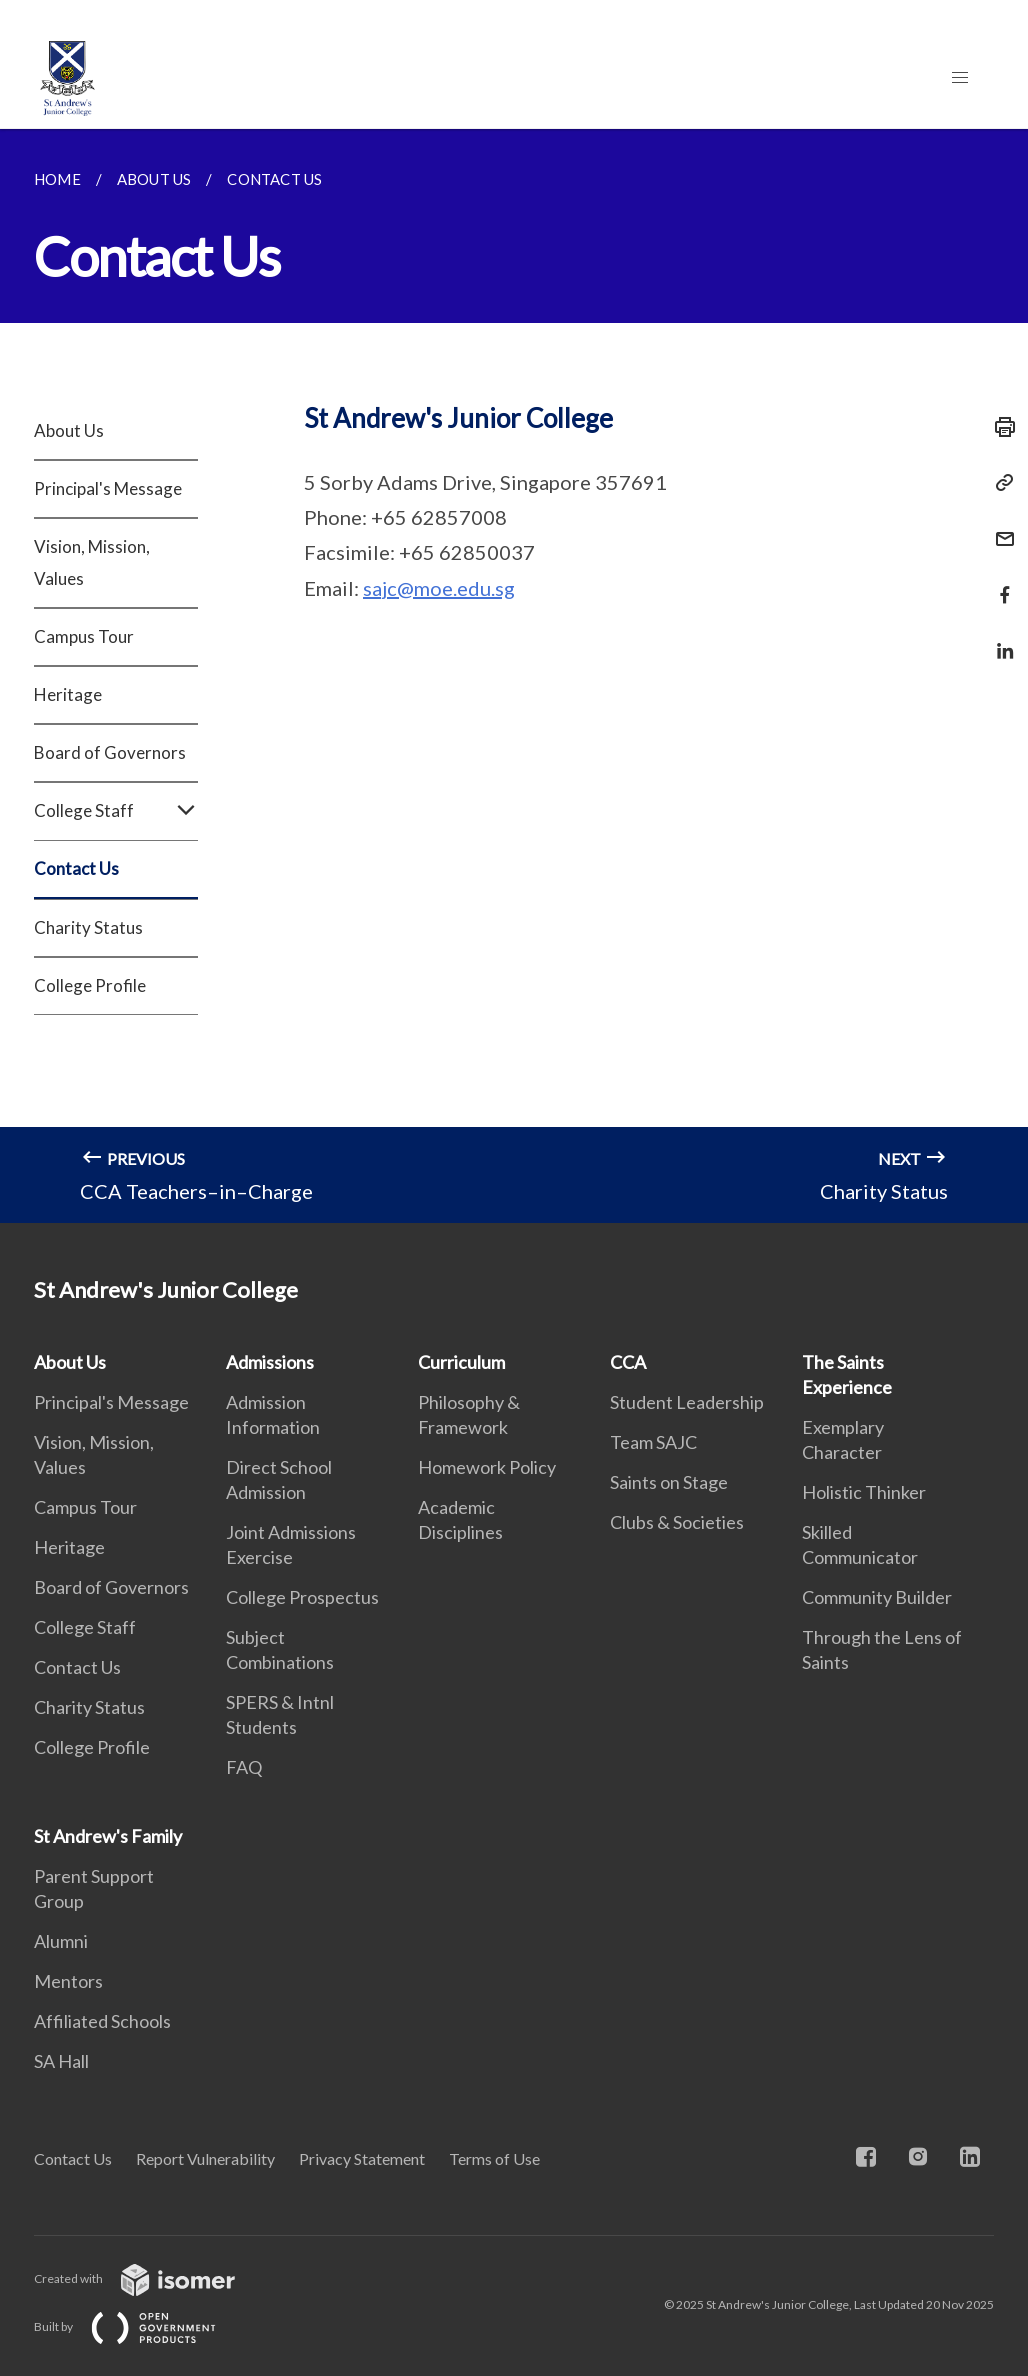 This screenshot has width=1028, height=2376. Describe the element at coordinates (461, 1362) in the screenshot. I see `Curriculum` at that location.